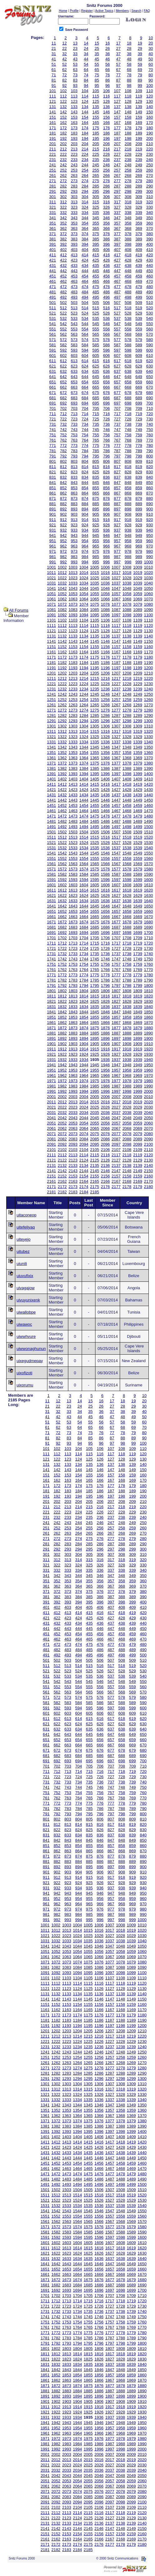  I want to click on 93, so click(75, 85).